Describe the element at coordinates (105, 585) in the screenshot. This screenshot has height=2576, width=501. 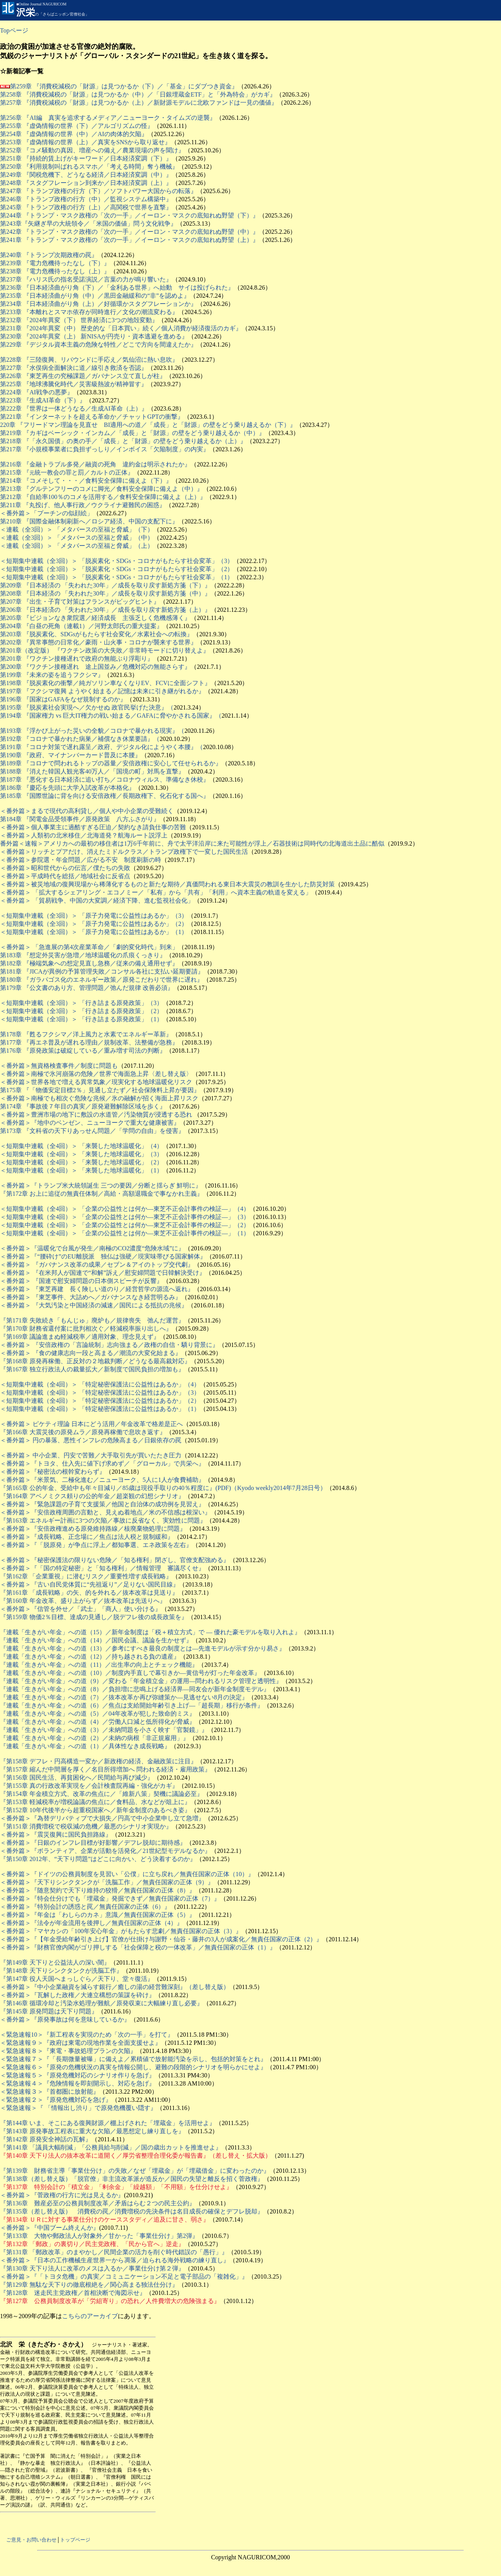
I see `第209章 『日本経済の 「失われた30年」／成長を取り戻す新処方箋（下）』` at that location.